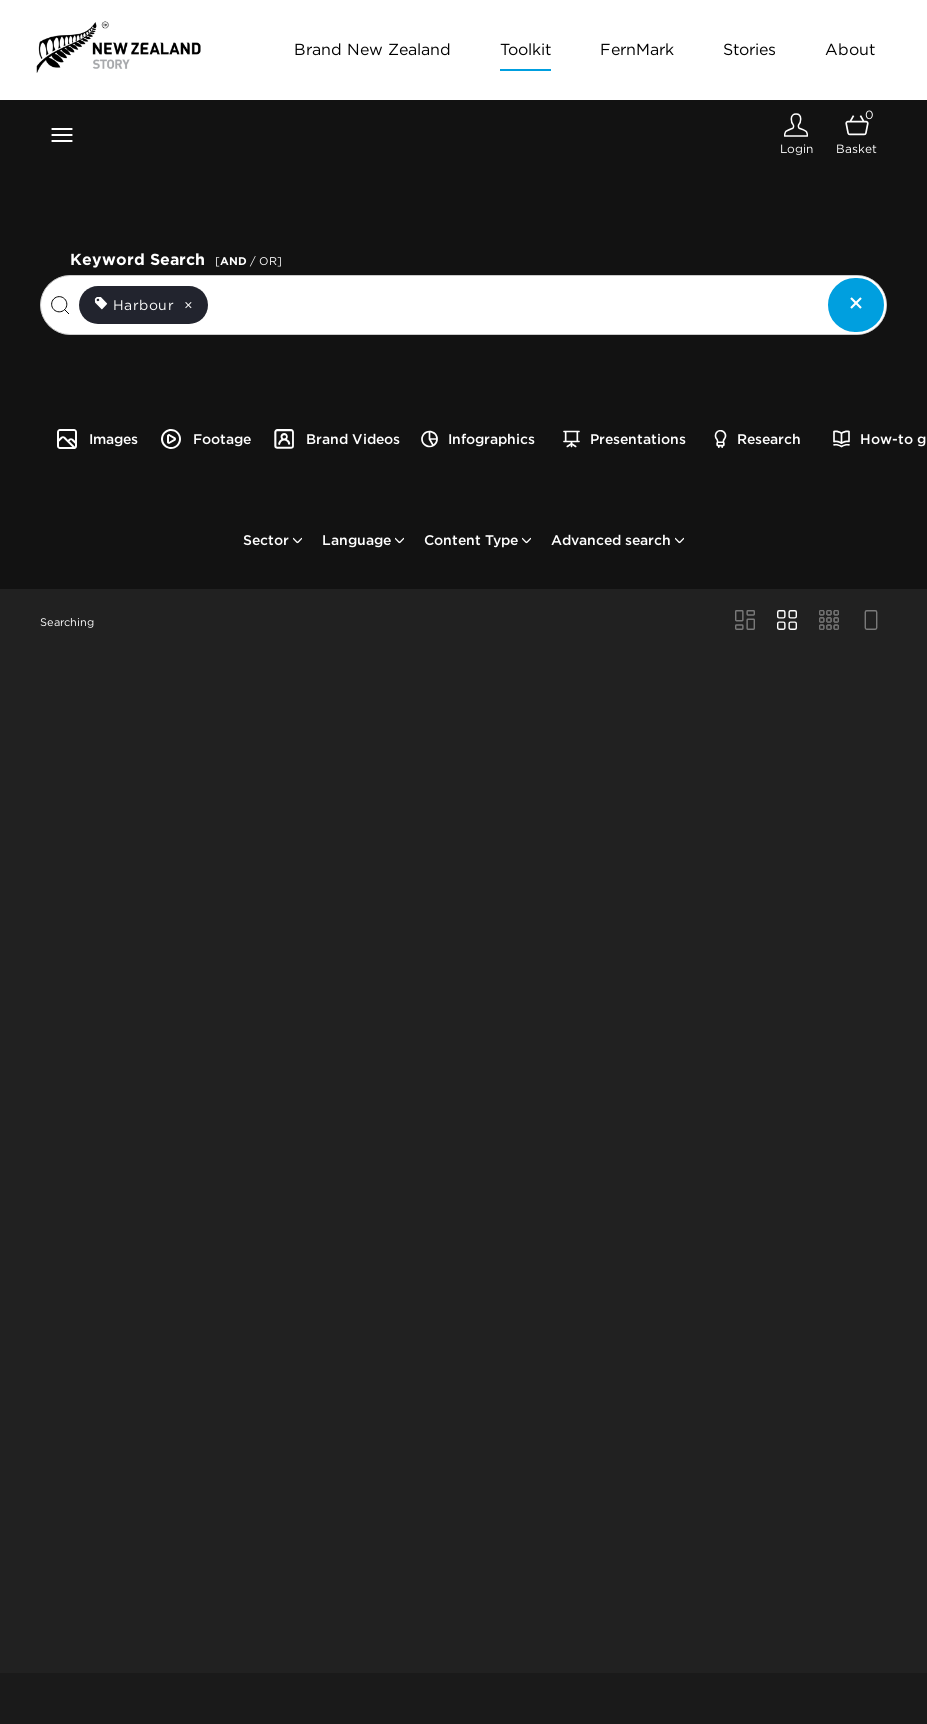 The width and height of the screenshot is (927, 1724). I want to click on [Feed view], so click(871, 622).